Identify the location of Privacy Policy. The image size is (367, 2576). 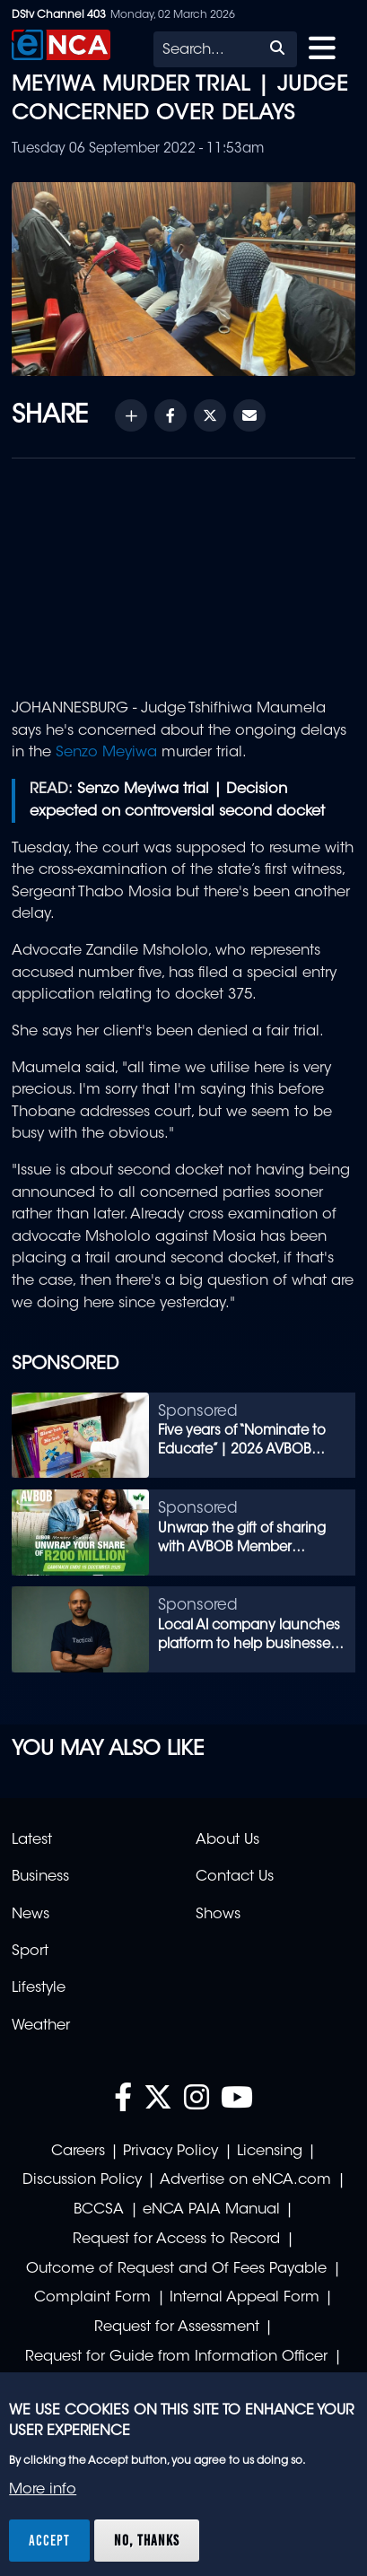
(170, 2151).